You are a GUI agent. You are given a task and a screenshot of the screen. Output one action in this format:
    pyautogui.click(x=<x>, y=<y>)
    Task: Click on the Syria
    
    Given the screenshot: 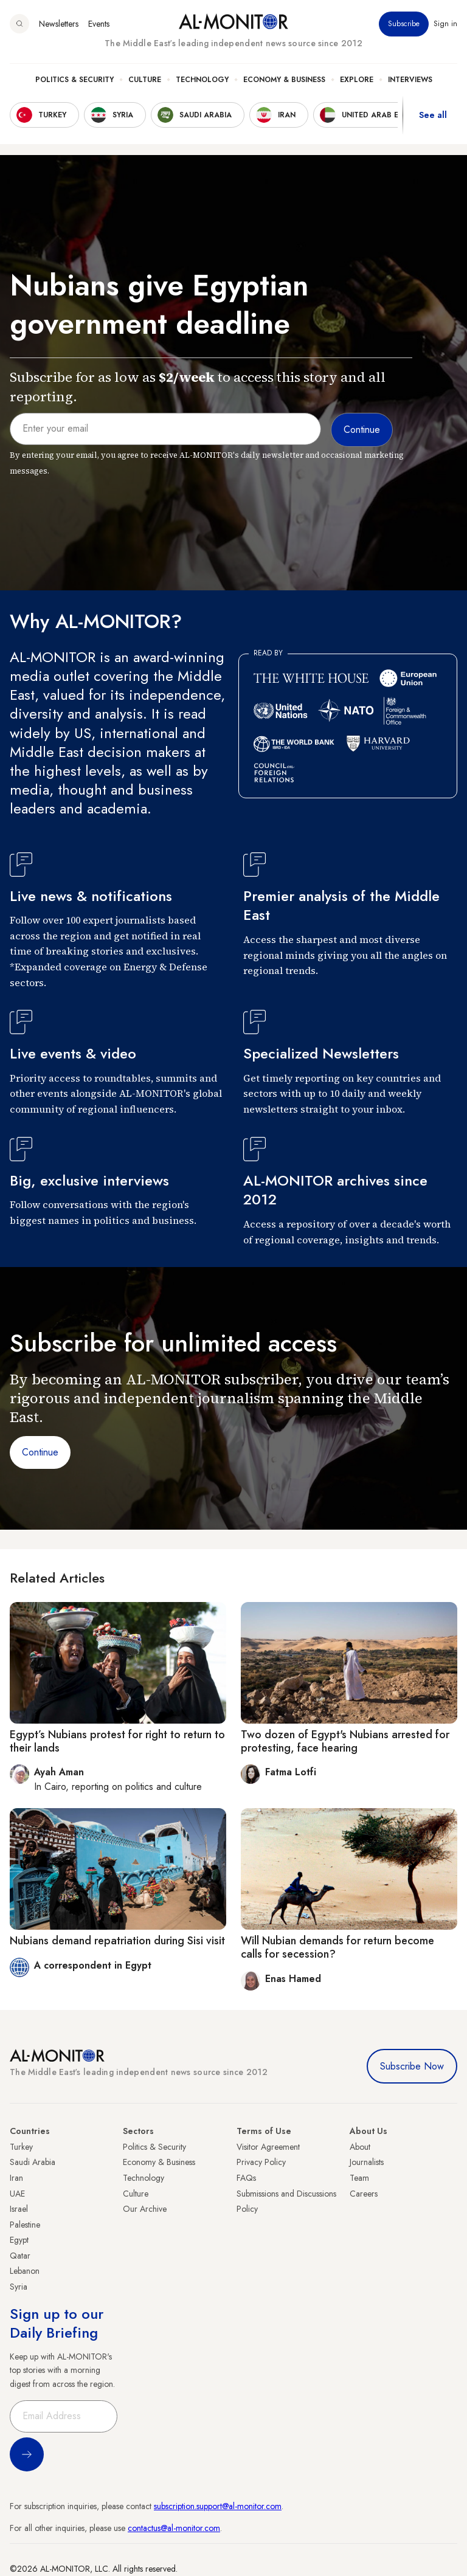 What is the action you would take?
    pyautogui.click(x=18, y=2287)
    